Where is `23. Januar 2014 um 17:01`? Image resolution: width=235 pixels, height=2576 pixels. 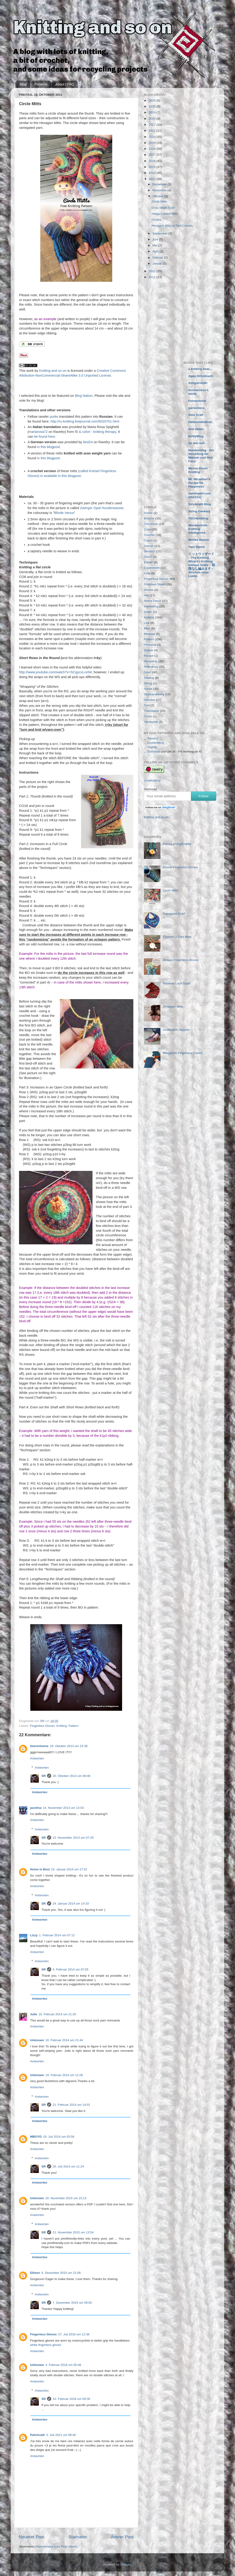 23. Januar 2014 um 17:01 is located at coordinates (69, 1869).